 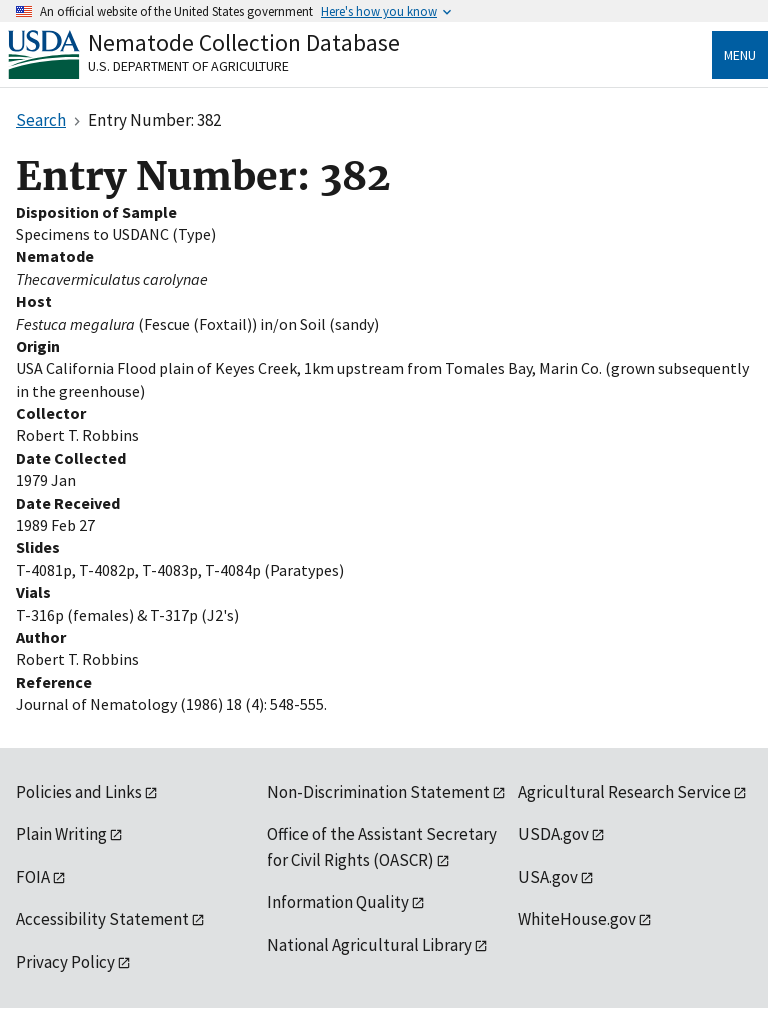 I want to click on Information Quality, so click(x=338, y=902).